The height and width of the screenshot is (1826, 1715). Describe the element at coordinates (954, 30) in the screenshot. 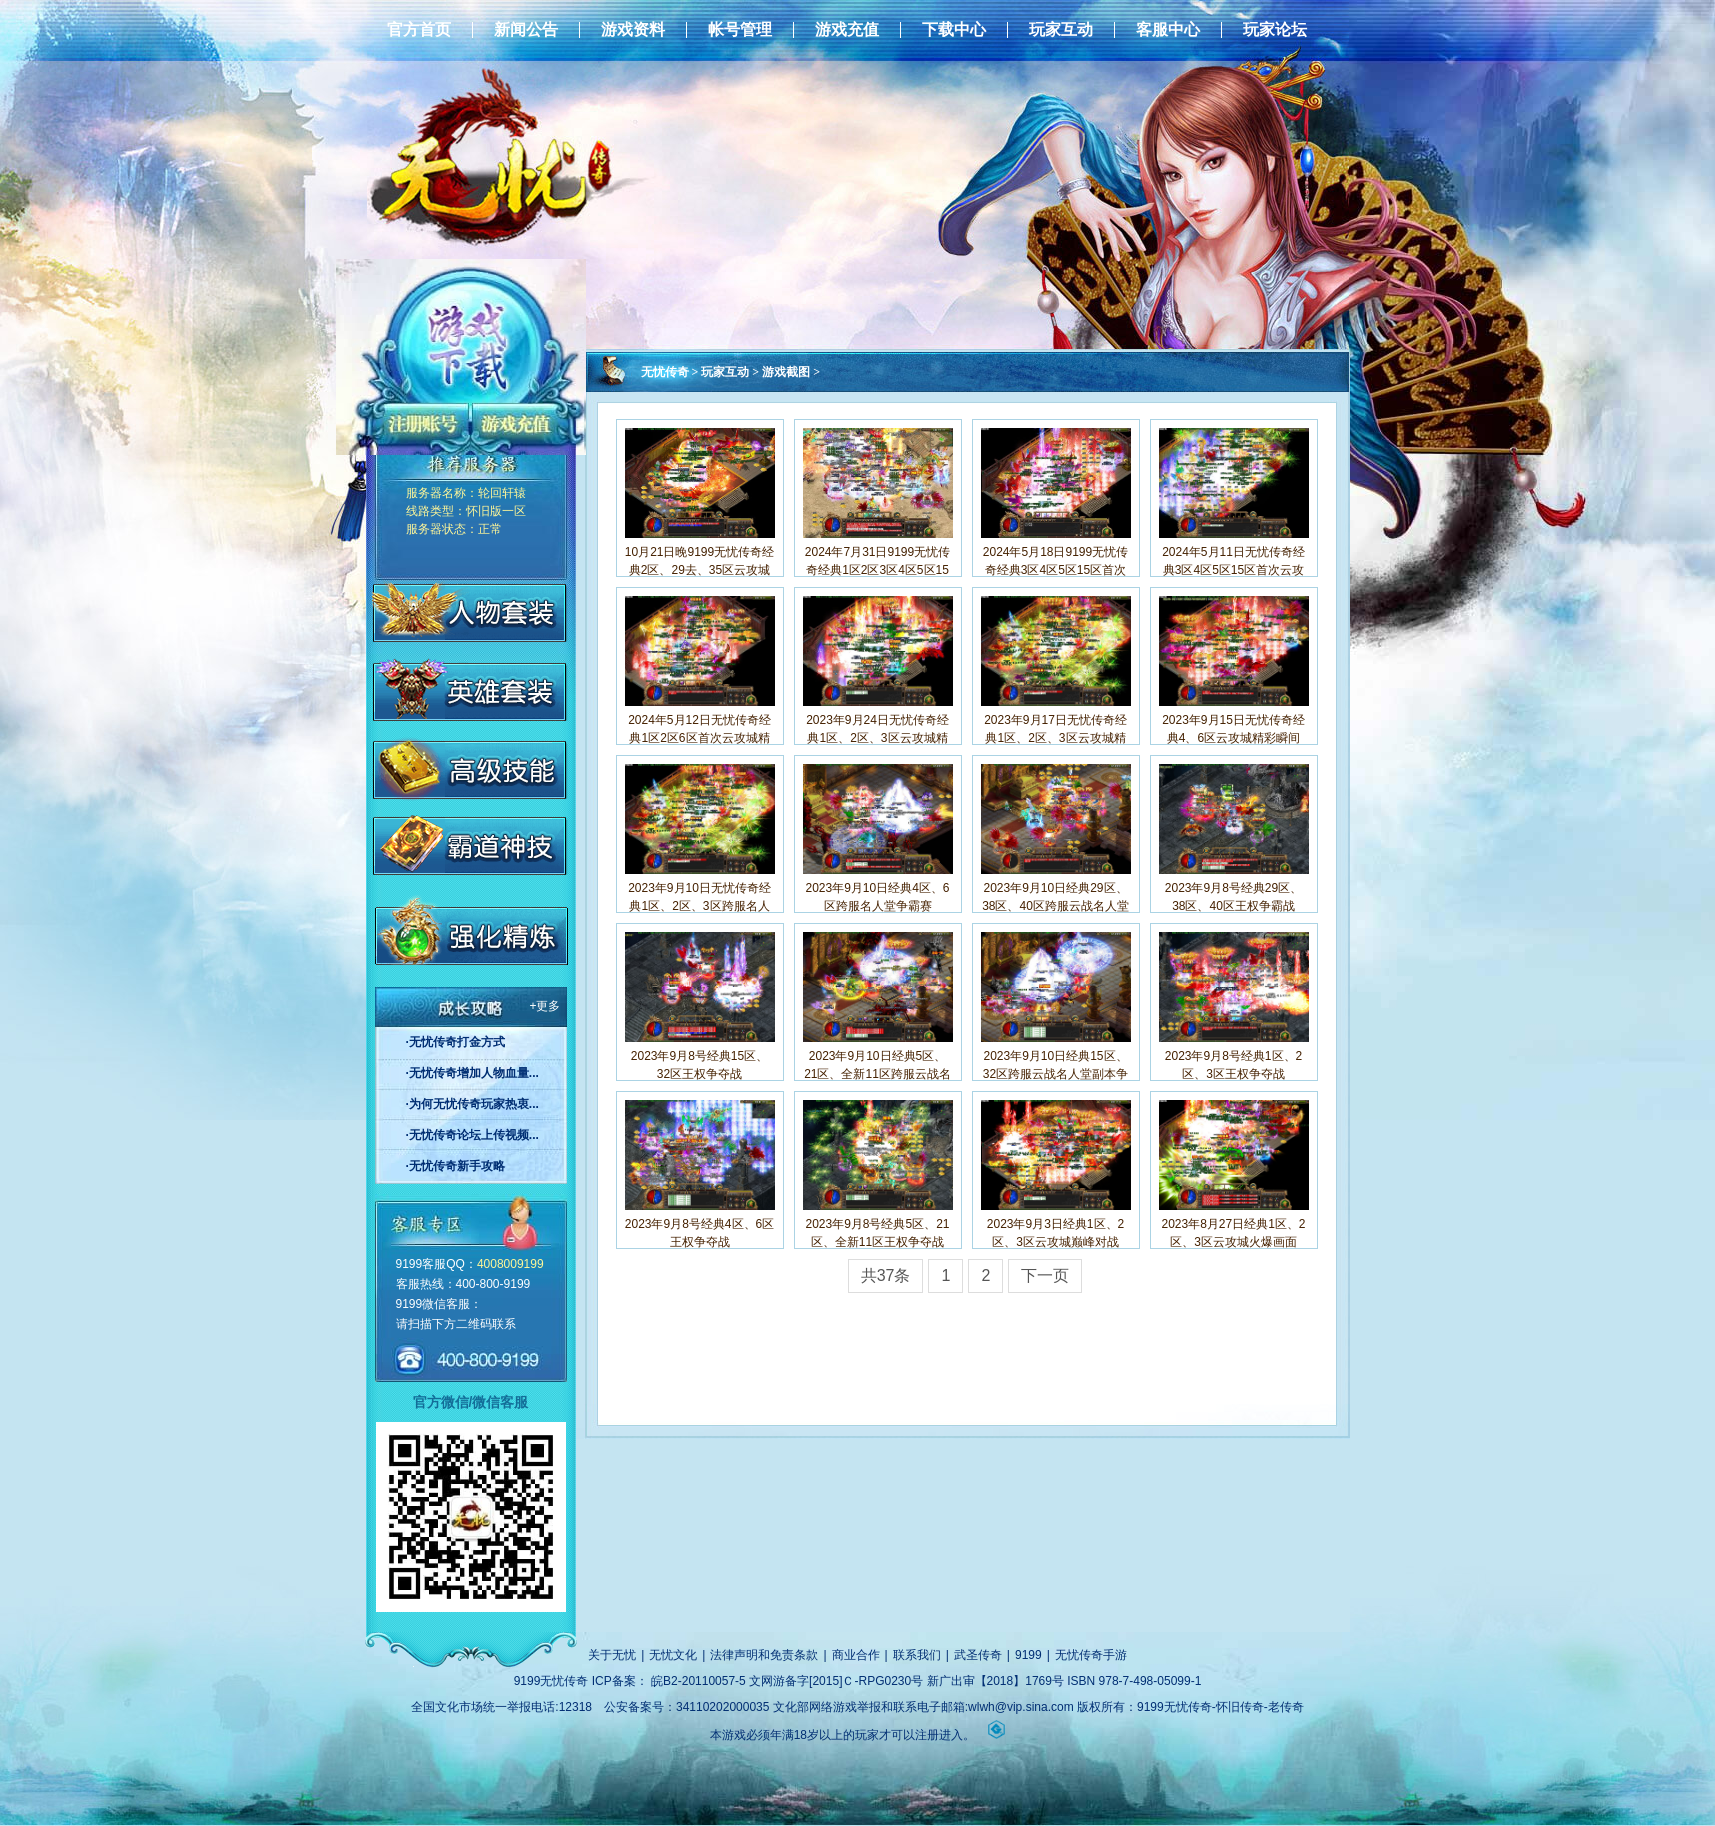

I see `下载中心` at that location.